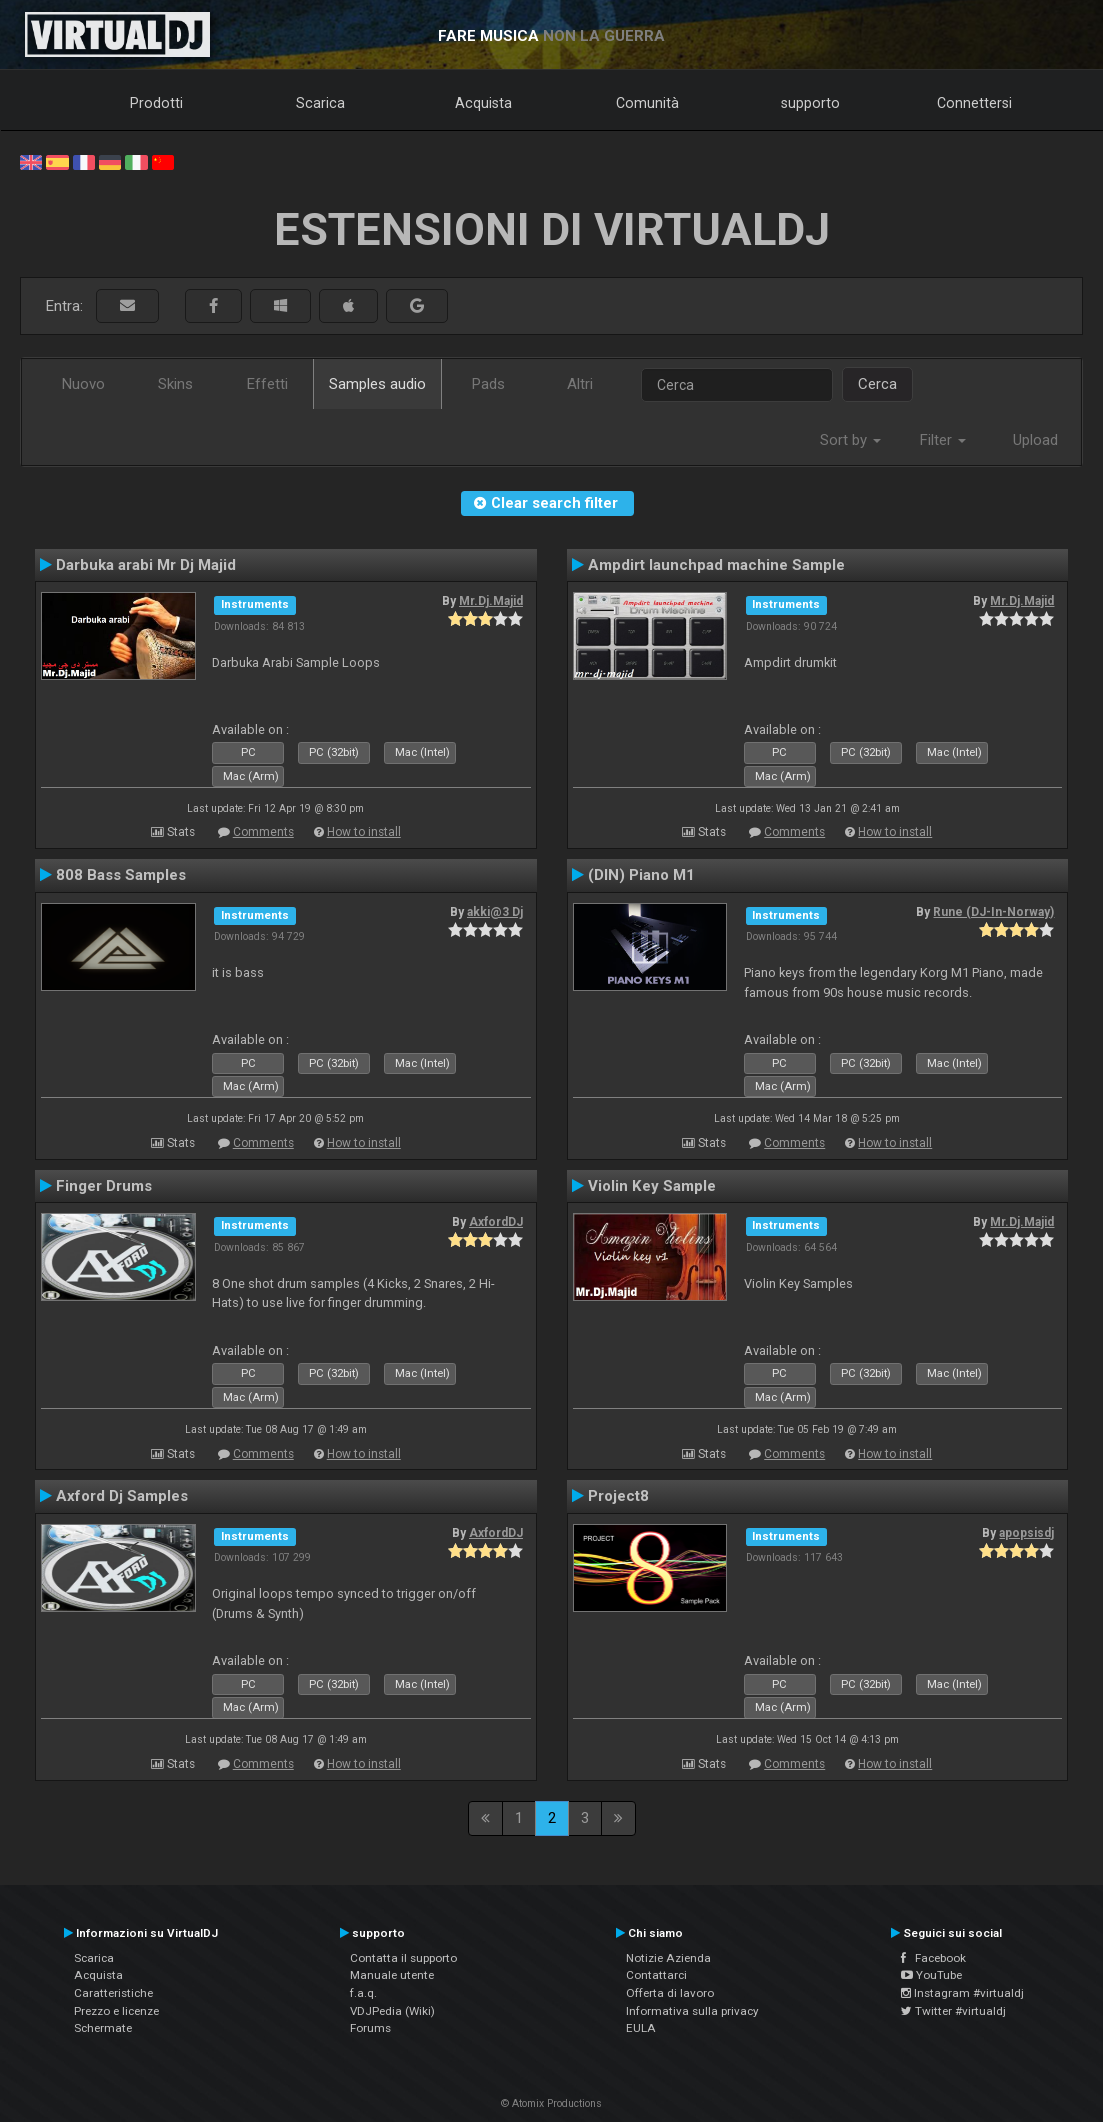  I want to click on supporto, so click(810, 103).